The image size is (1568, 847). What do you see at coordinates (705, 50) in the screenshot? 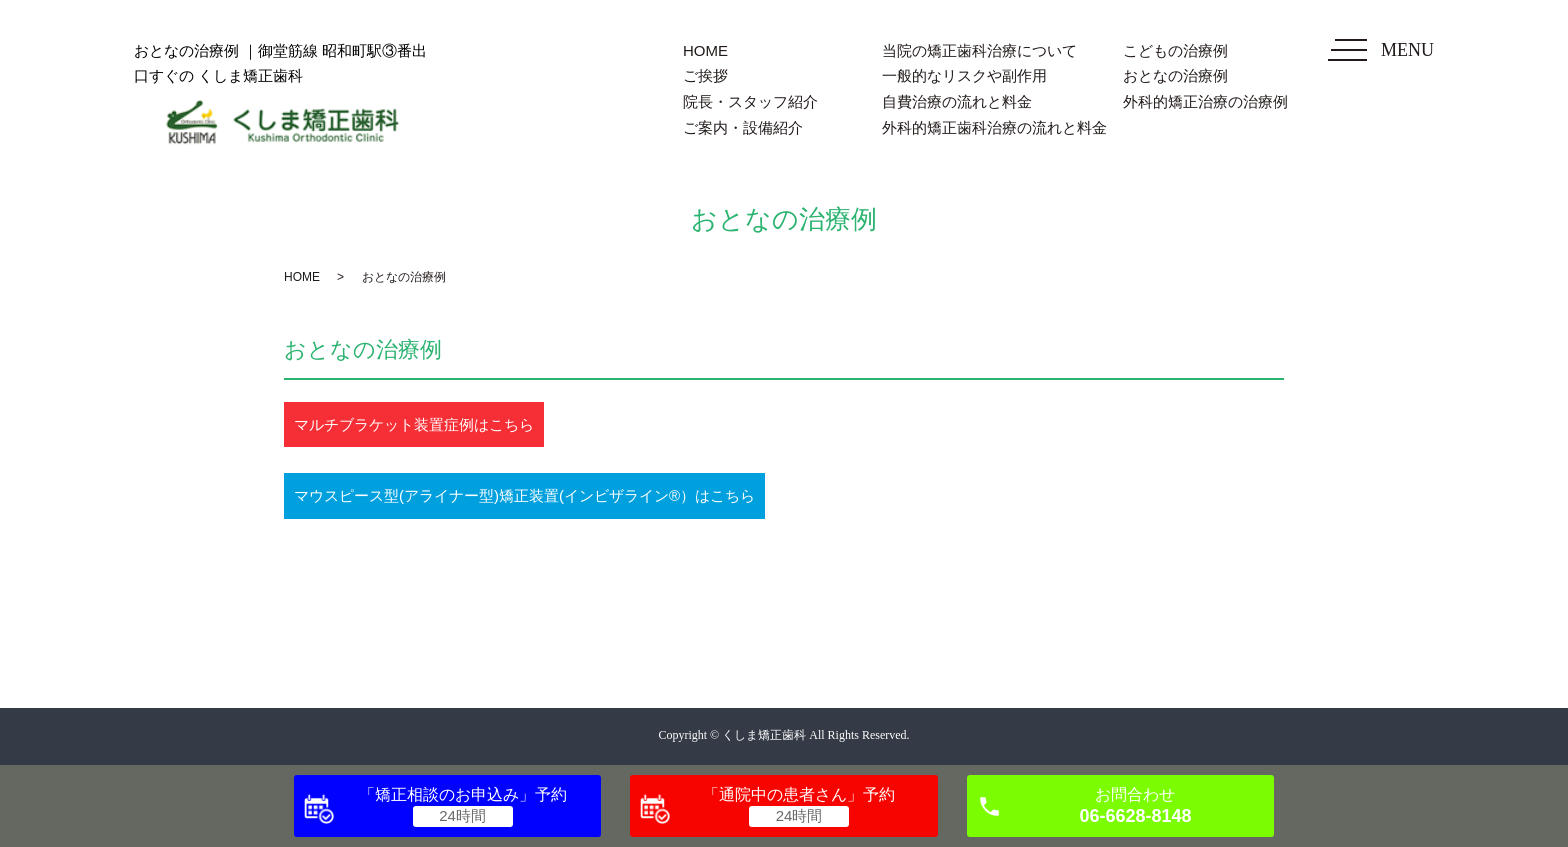
I see `HOME` at bounding box center [705, 50].